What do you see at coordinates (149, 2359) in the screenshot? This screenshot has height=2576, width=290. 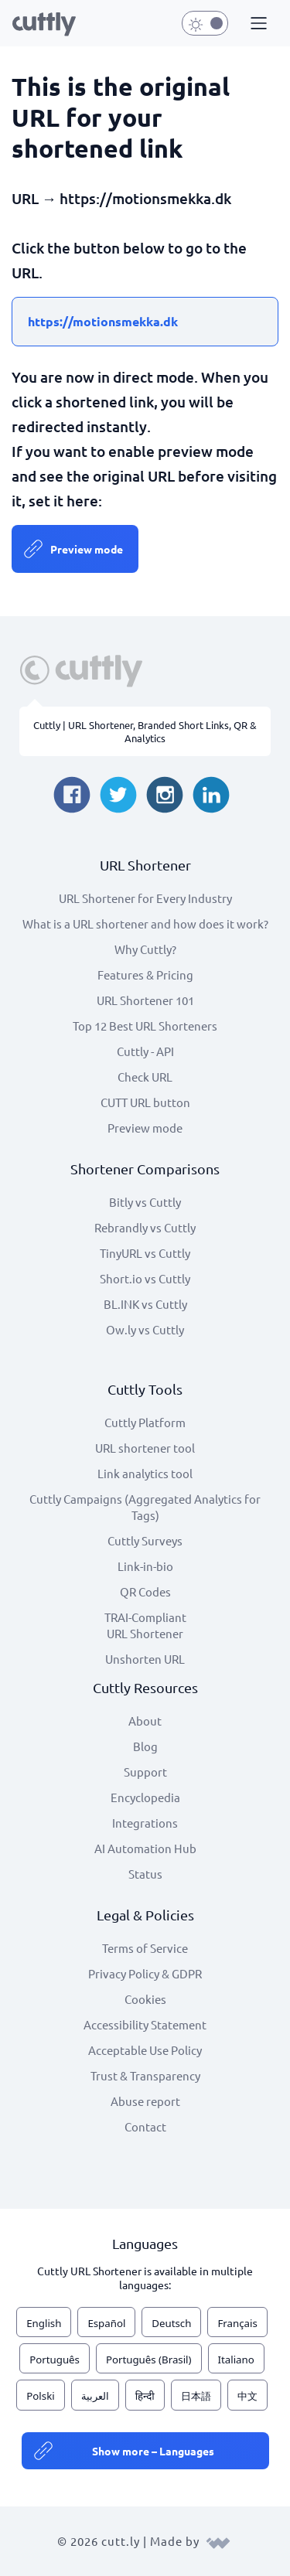 I see `Português (Brasil)` at bounding box center [149, 2359].